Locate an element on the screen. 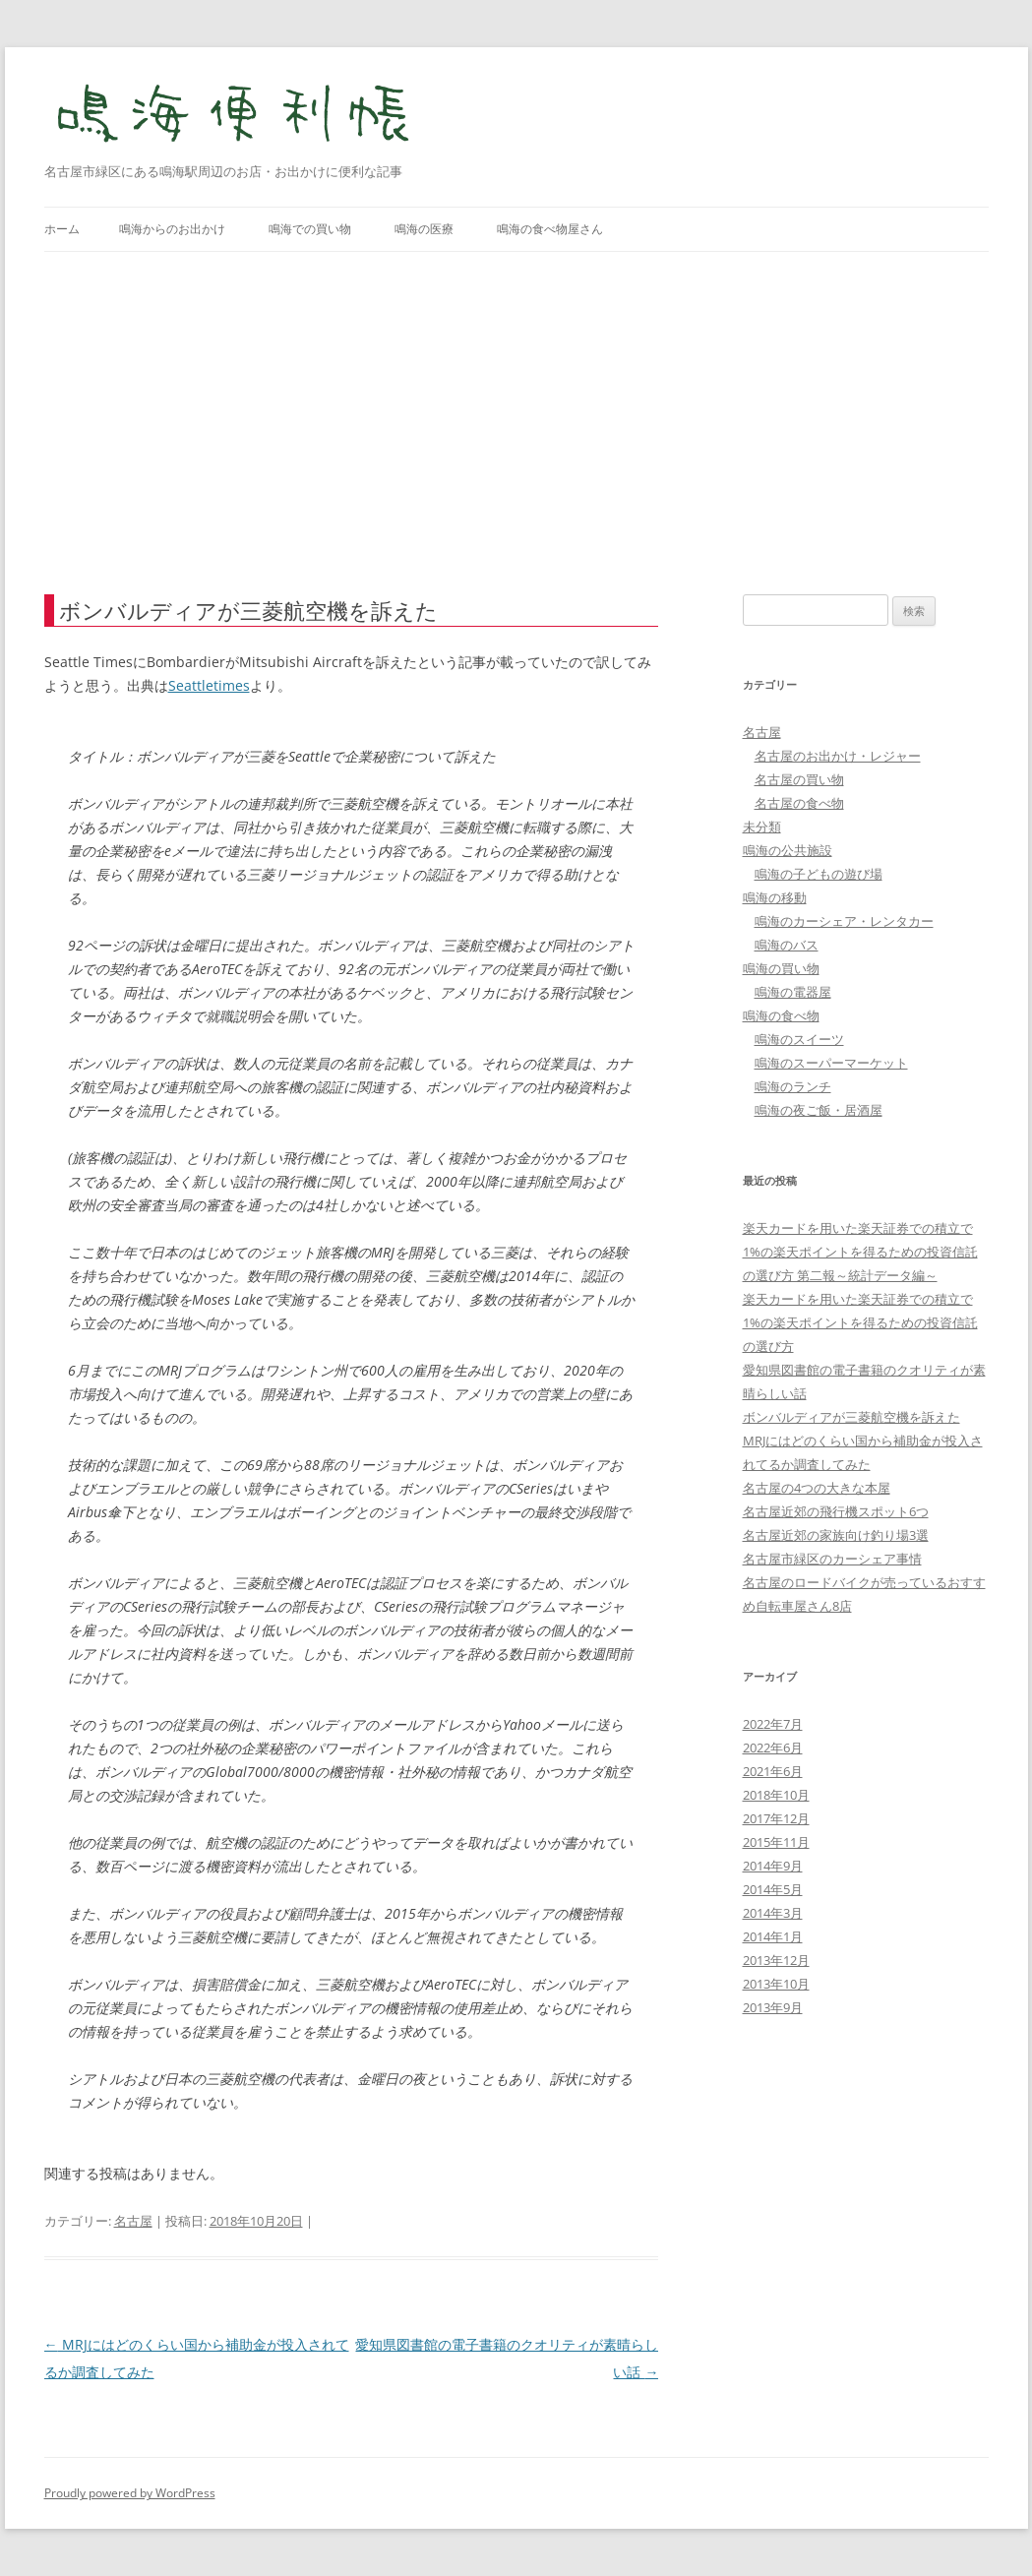 This screenshot has width=1032, height=2576. 鳴海のカーシェア・レンタカー is located at coordinates (844, 921).